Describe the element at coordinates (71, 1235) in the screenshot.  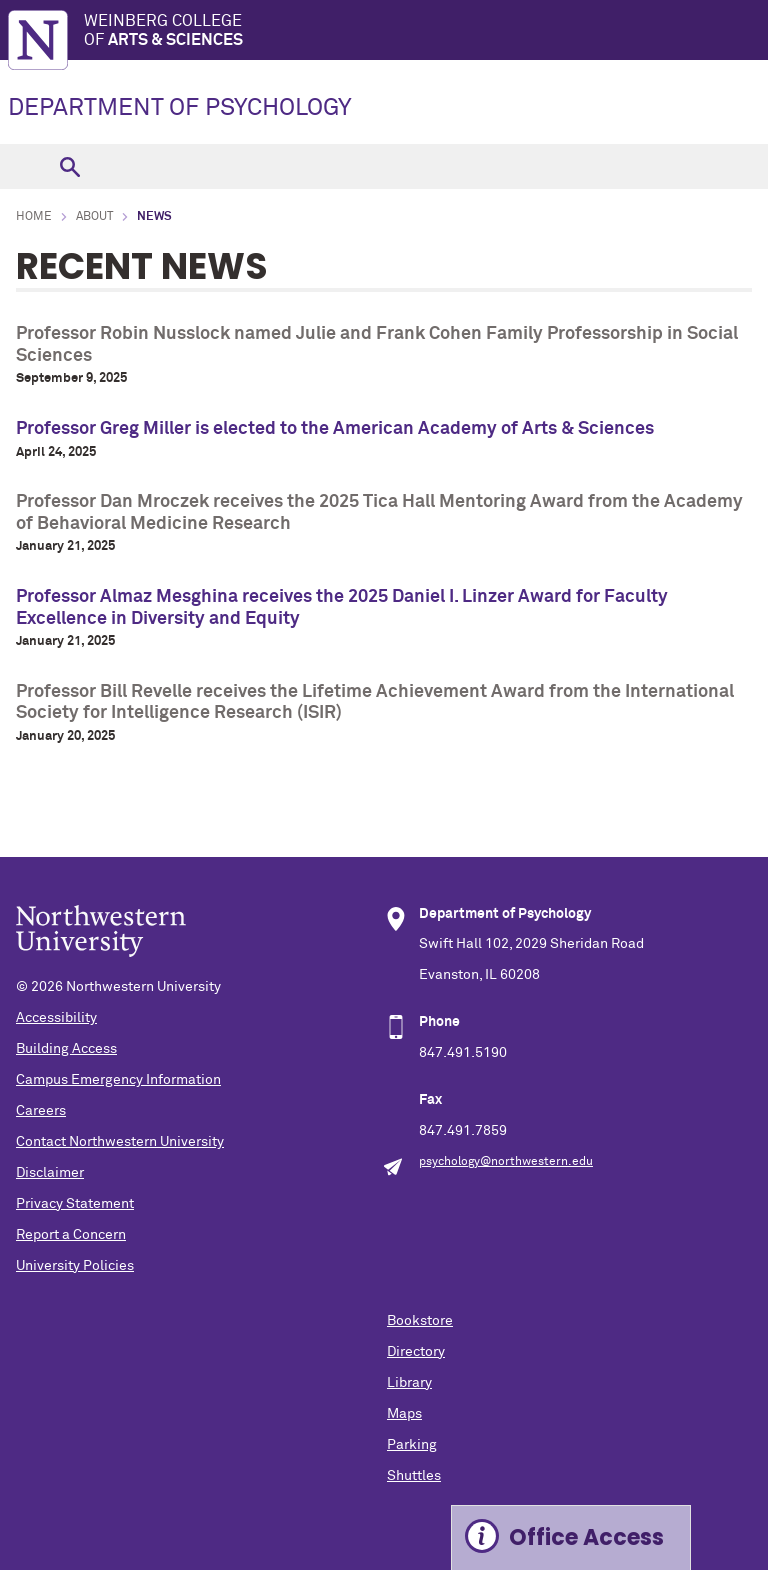
I see `Report a Concern` at that location.